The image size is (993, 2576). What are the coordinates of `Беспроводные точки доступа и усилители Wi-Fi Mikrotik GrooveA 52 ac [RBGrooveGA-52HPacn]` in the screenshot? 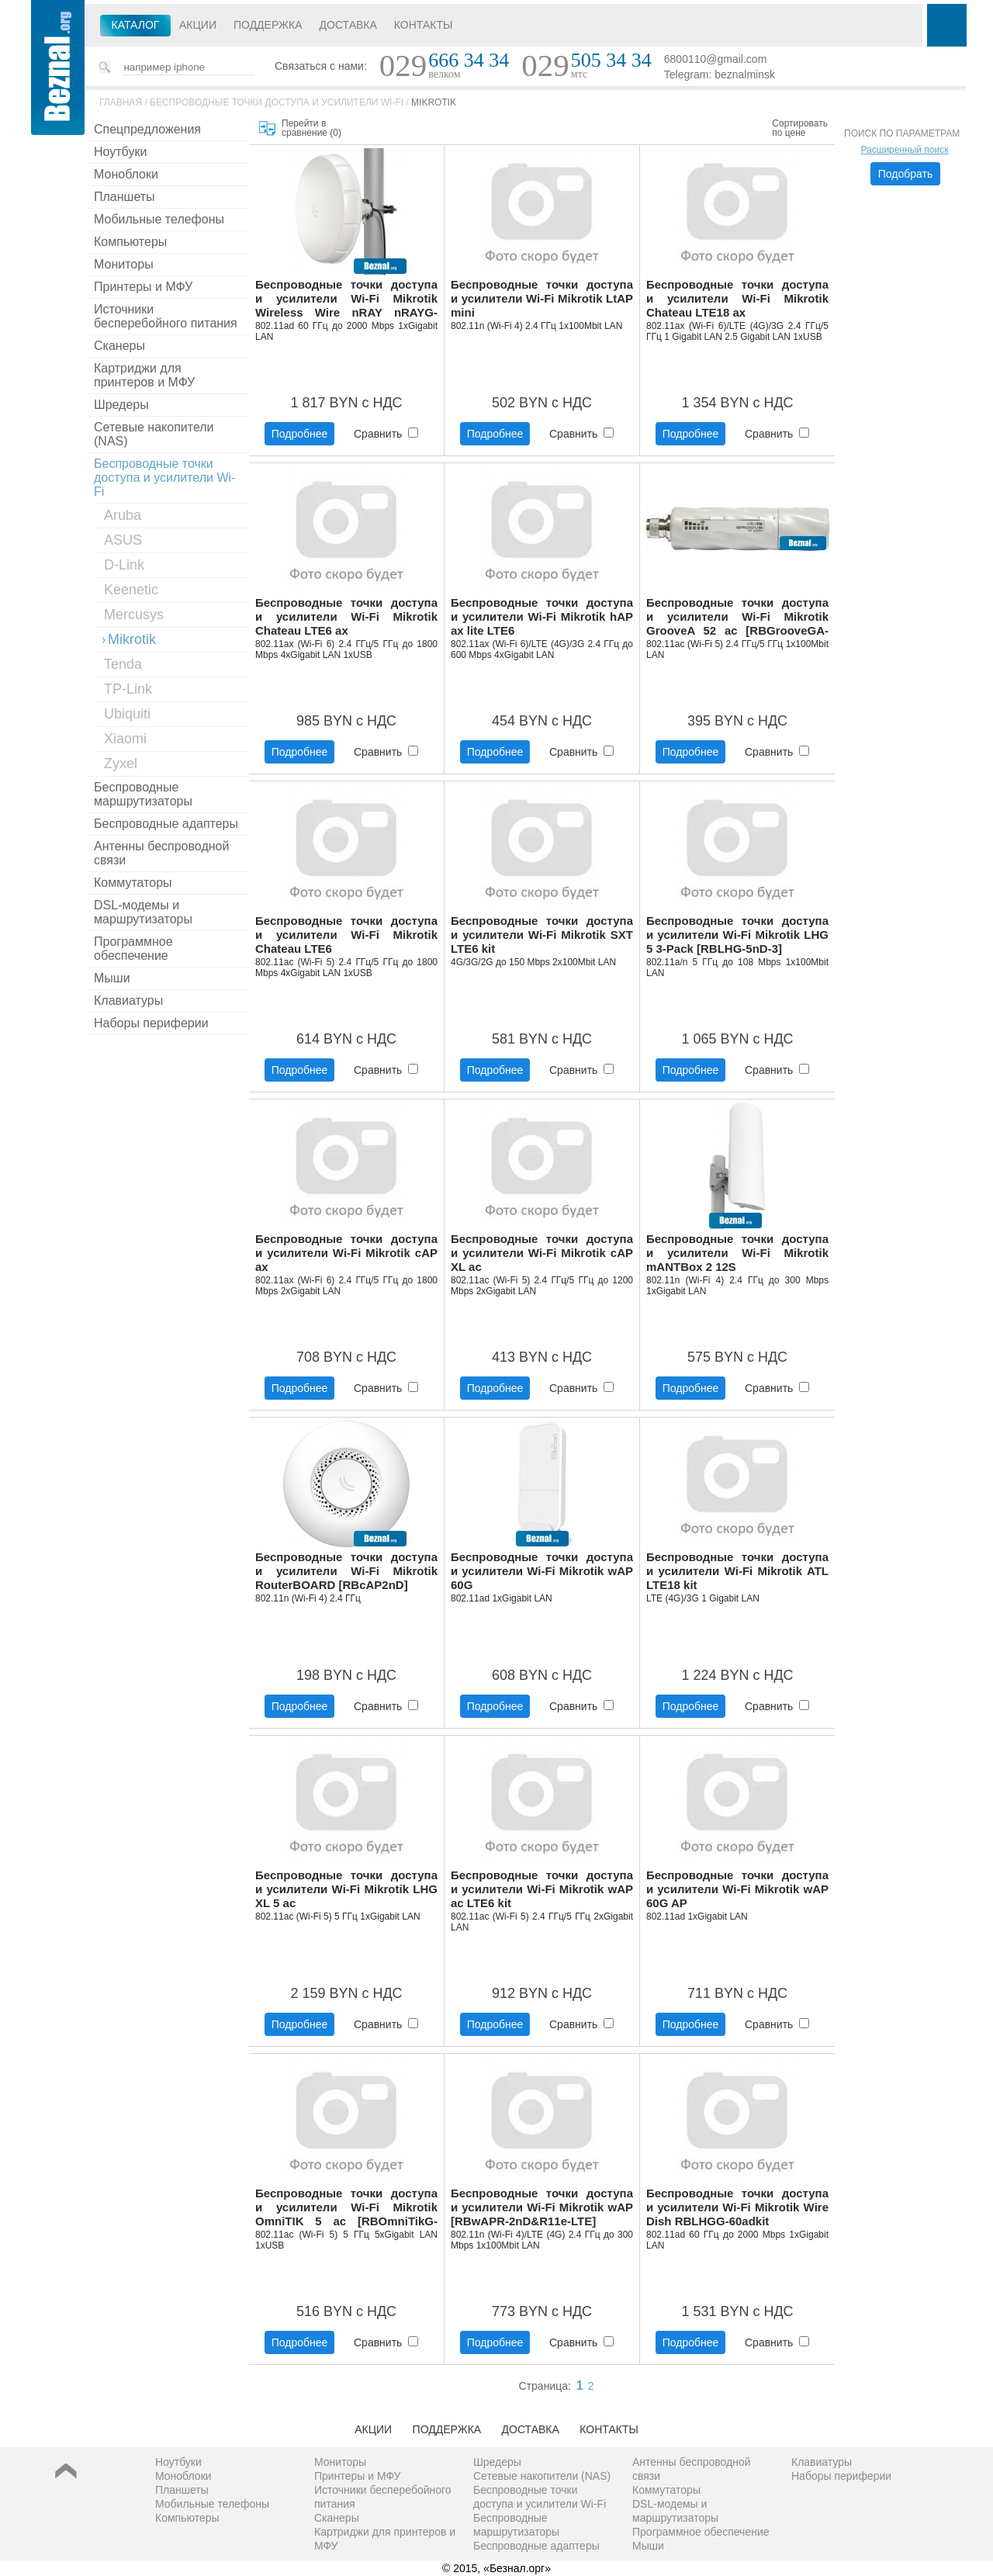 It's located at (737, 617).